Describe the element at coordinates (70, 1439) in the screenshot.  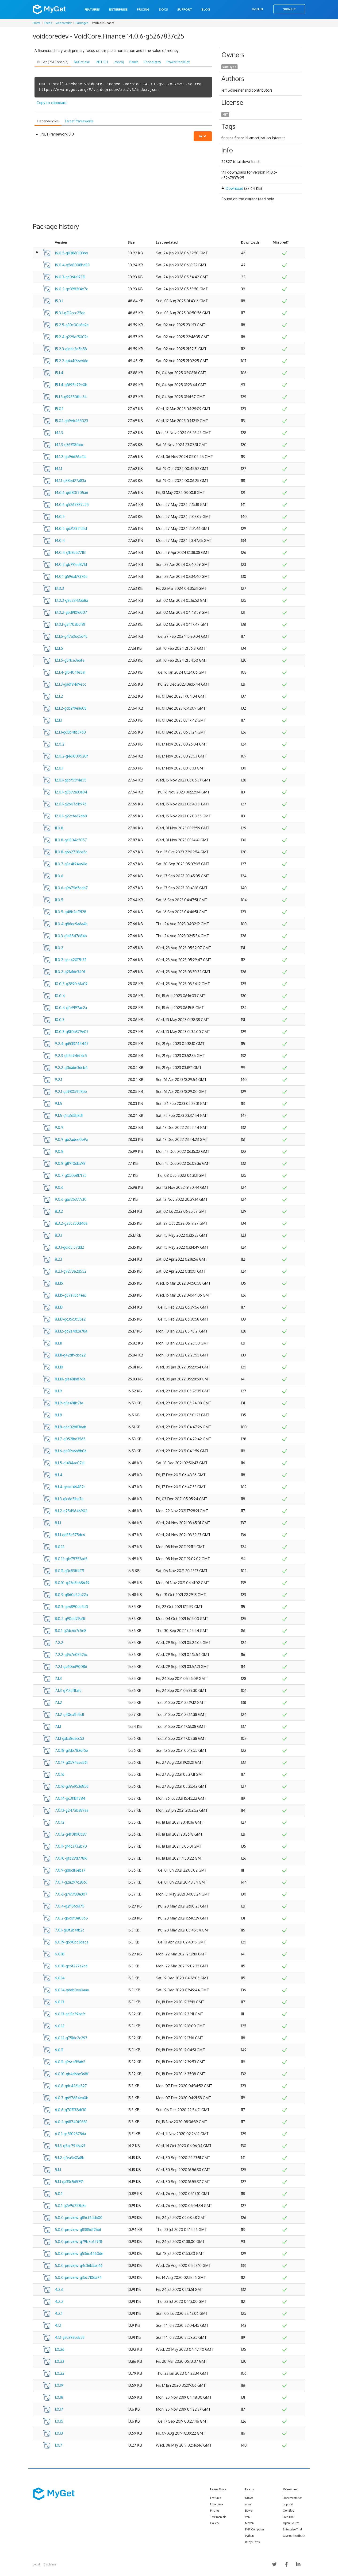
I see `8.1.7-g0521bd3565` at that location.